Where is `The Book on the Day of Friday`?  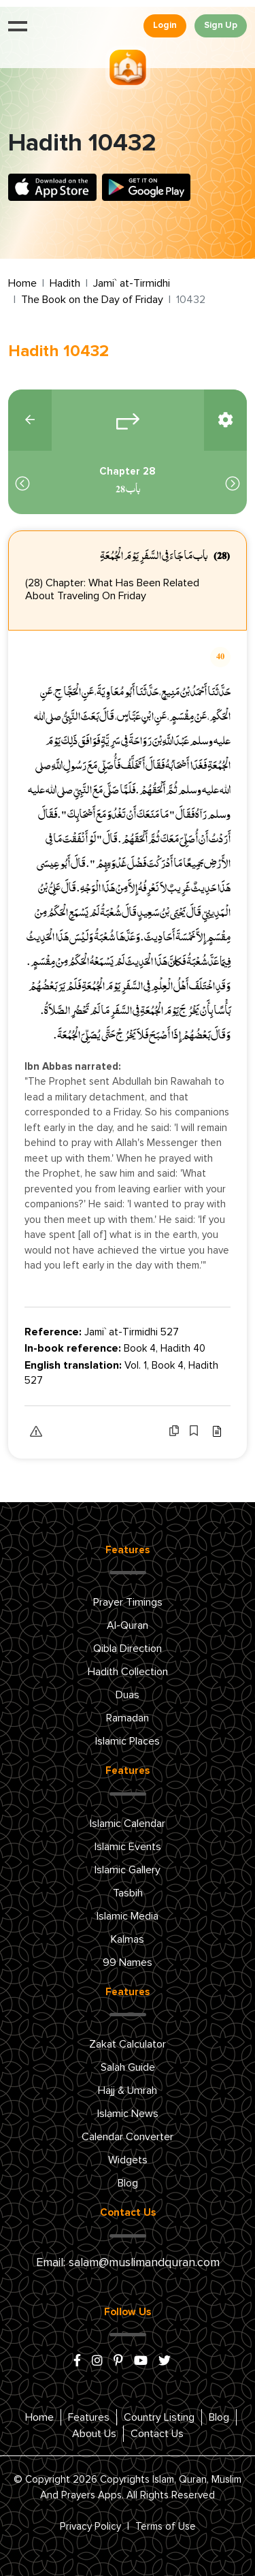 The Book on the Day of Friday is located at coordinates (92, 299).